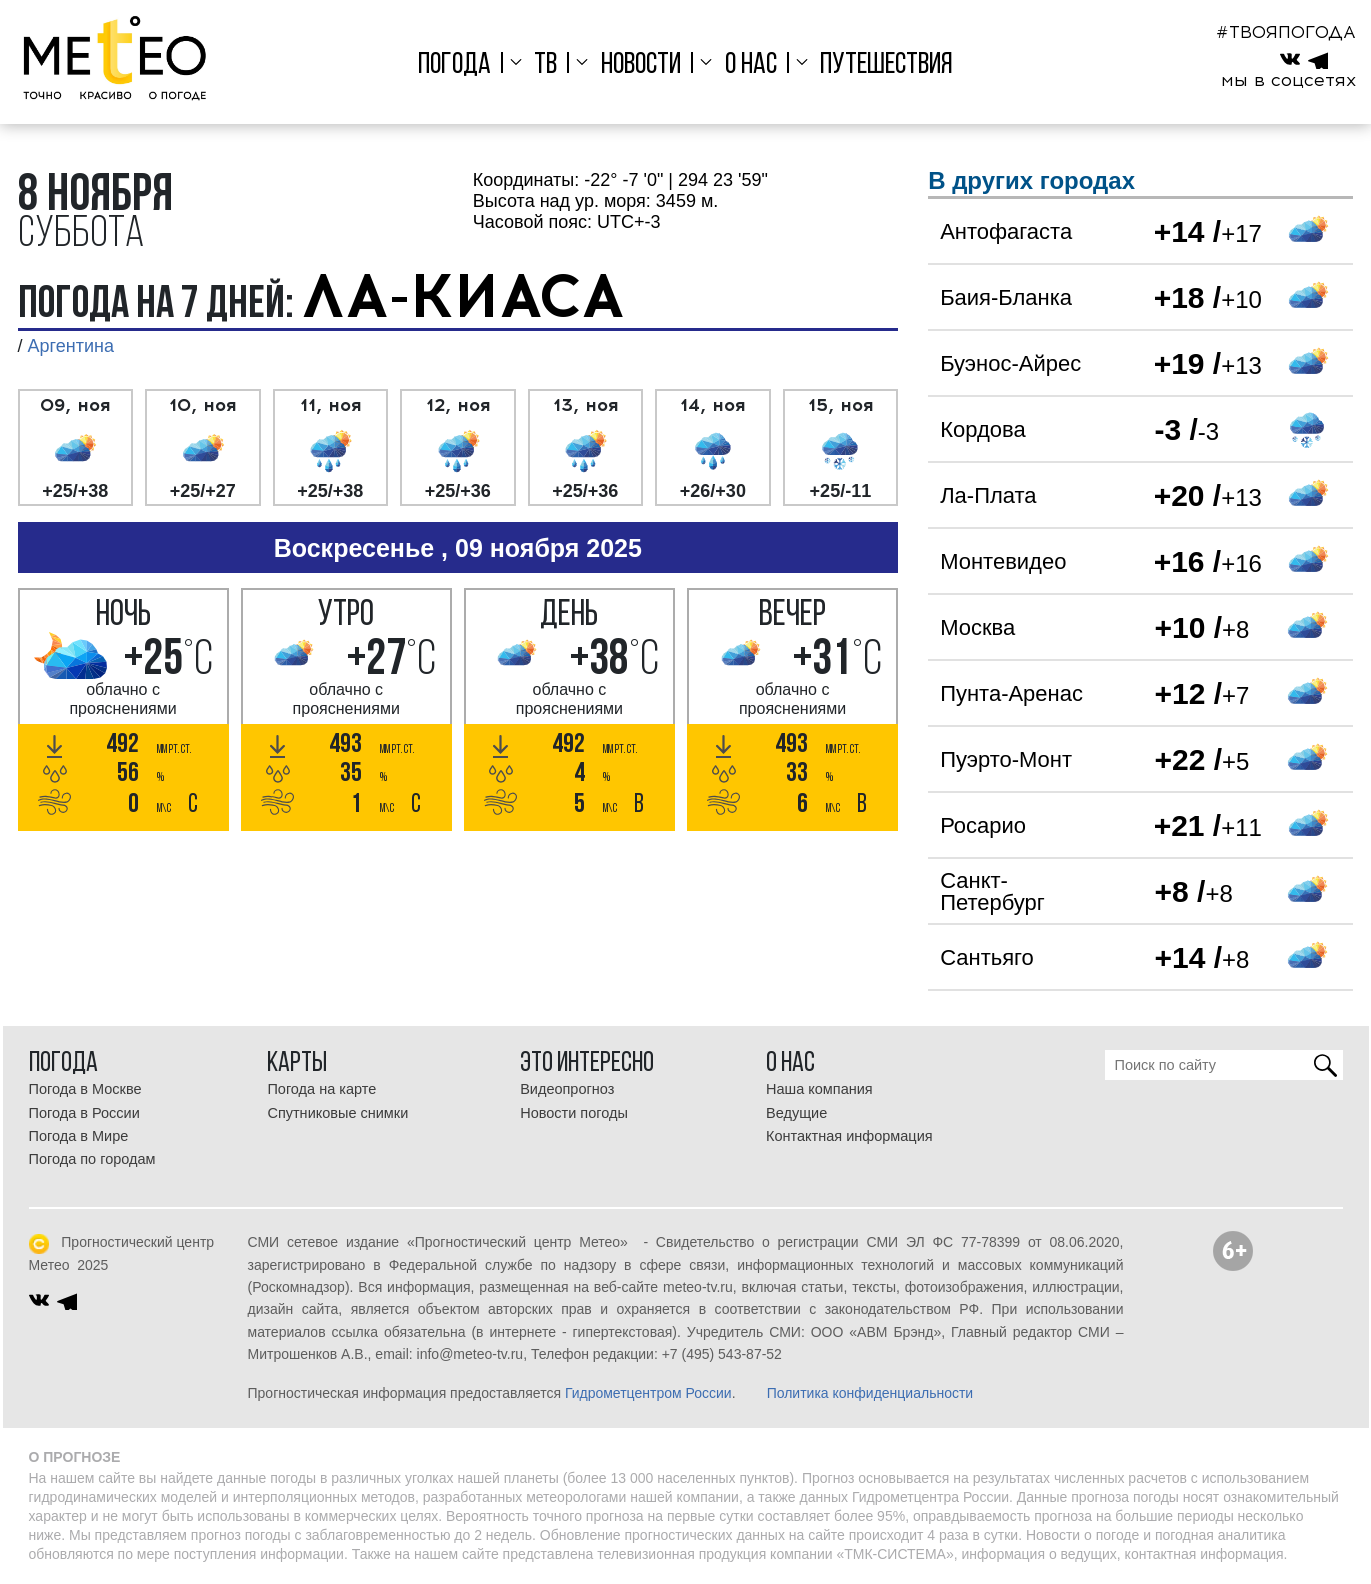 This screenshot has width=1371, height=1584. Describe the element at coordinates (79, 1136) in the screenshot. I see `Погода в Мире` at that location.